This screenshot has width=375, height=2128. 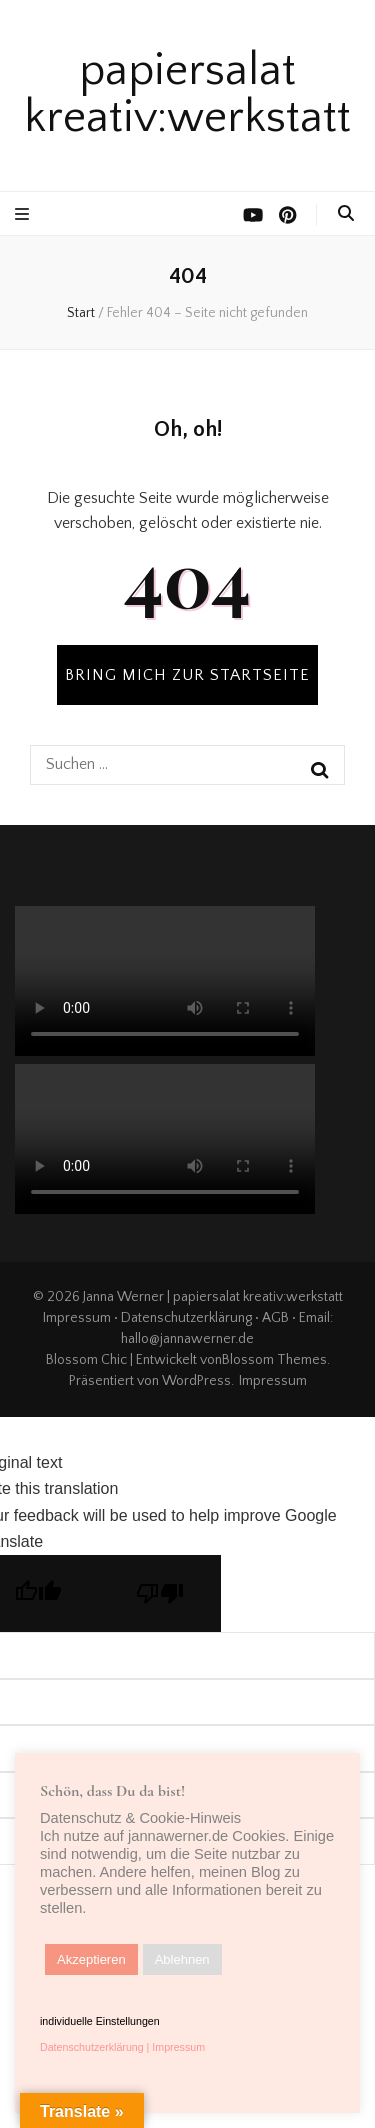 What do you see at coordinates (91, 1959) in the screenshot?
I see `Akzeptieren [button]` at bounding box center [91, 1959].